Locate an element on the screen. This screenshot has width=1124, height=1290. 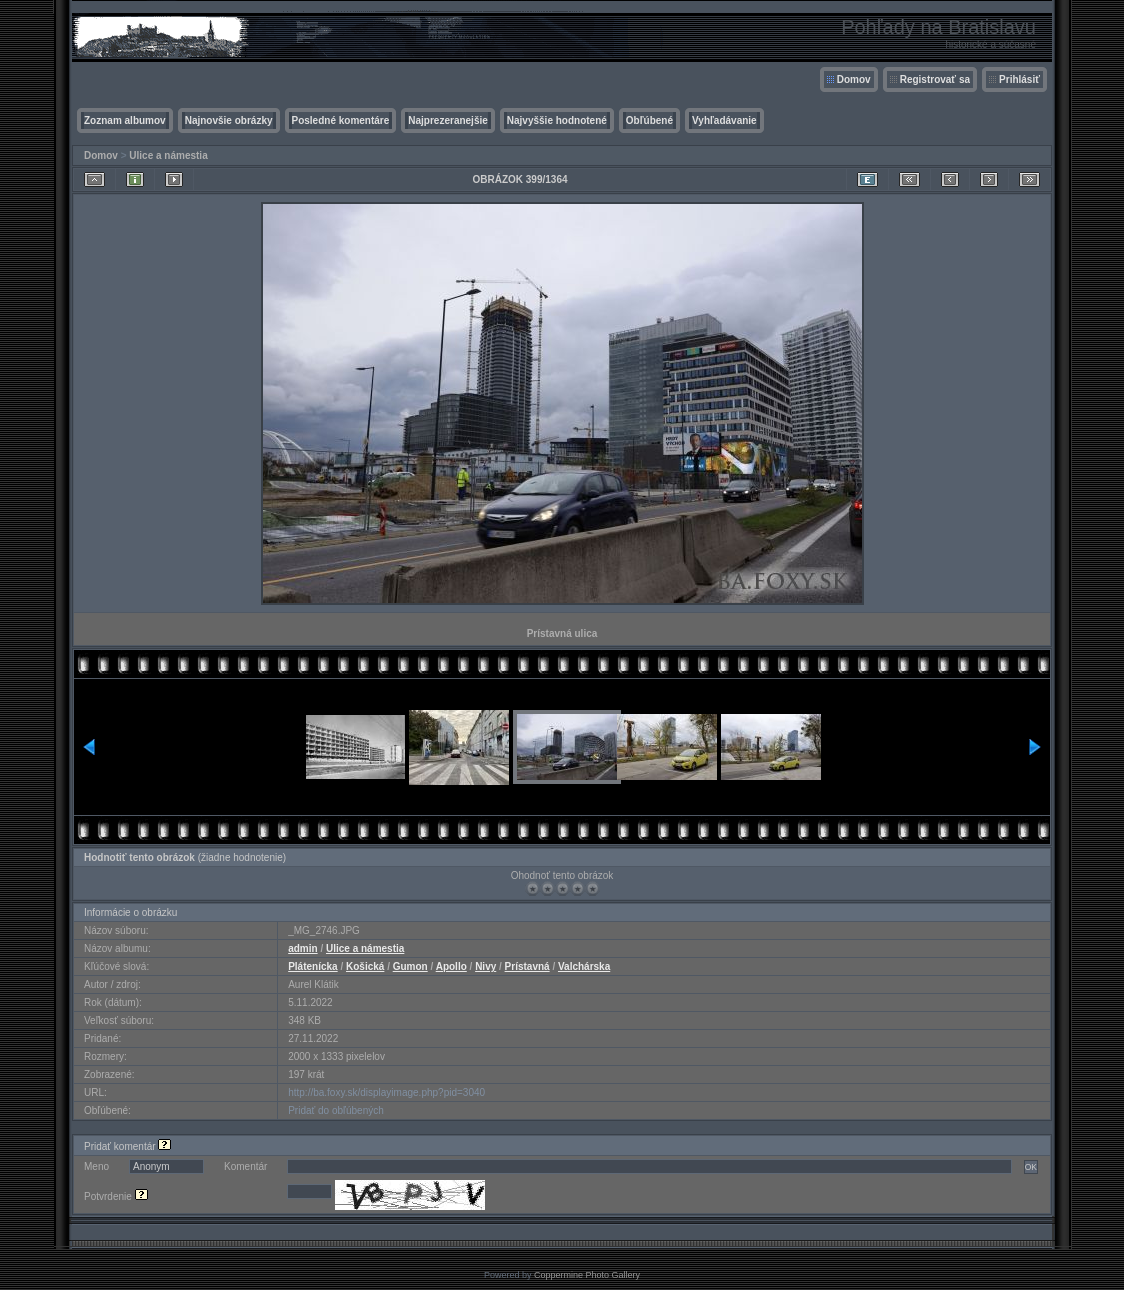
Posledné komentáre is located at coordinates (341, 120).